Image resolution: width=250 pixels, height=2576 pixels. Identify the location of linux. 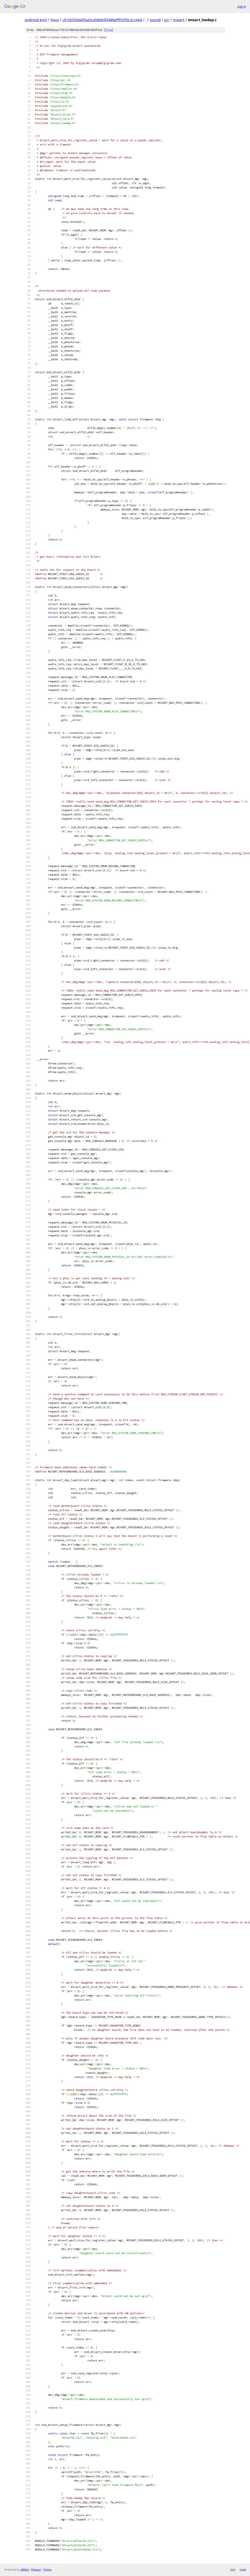
(55, 19).